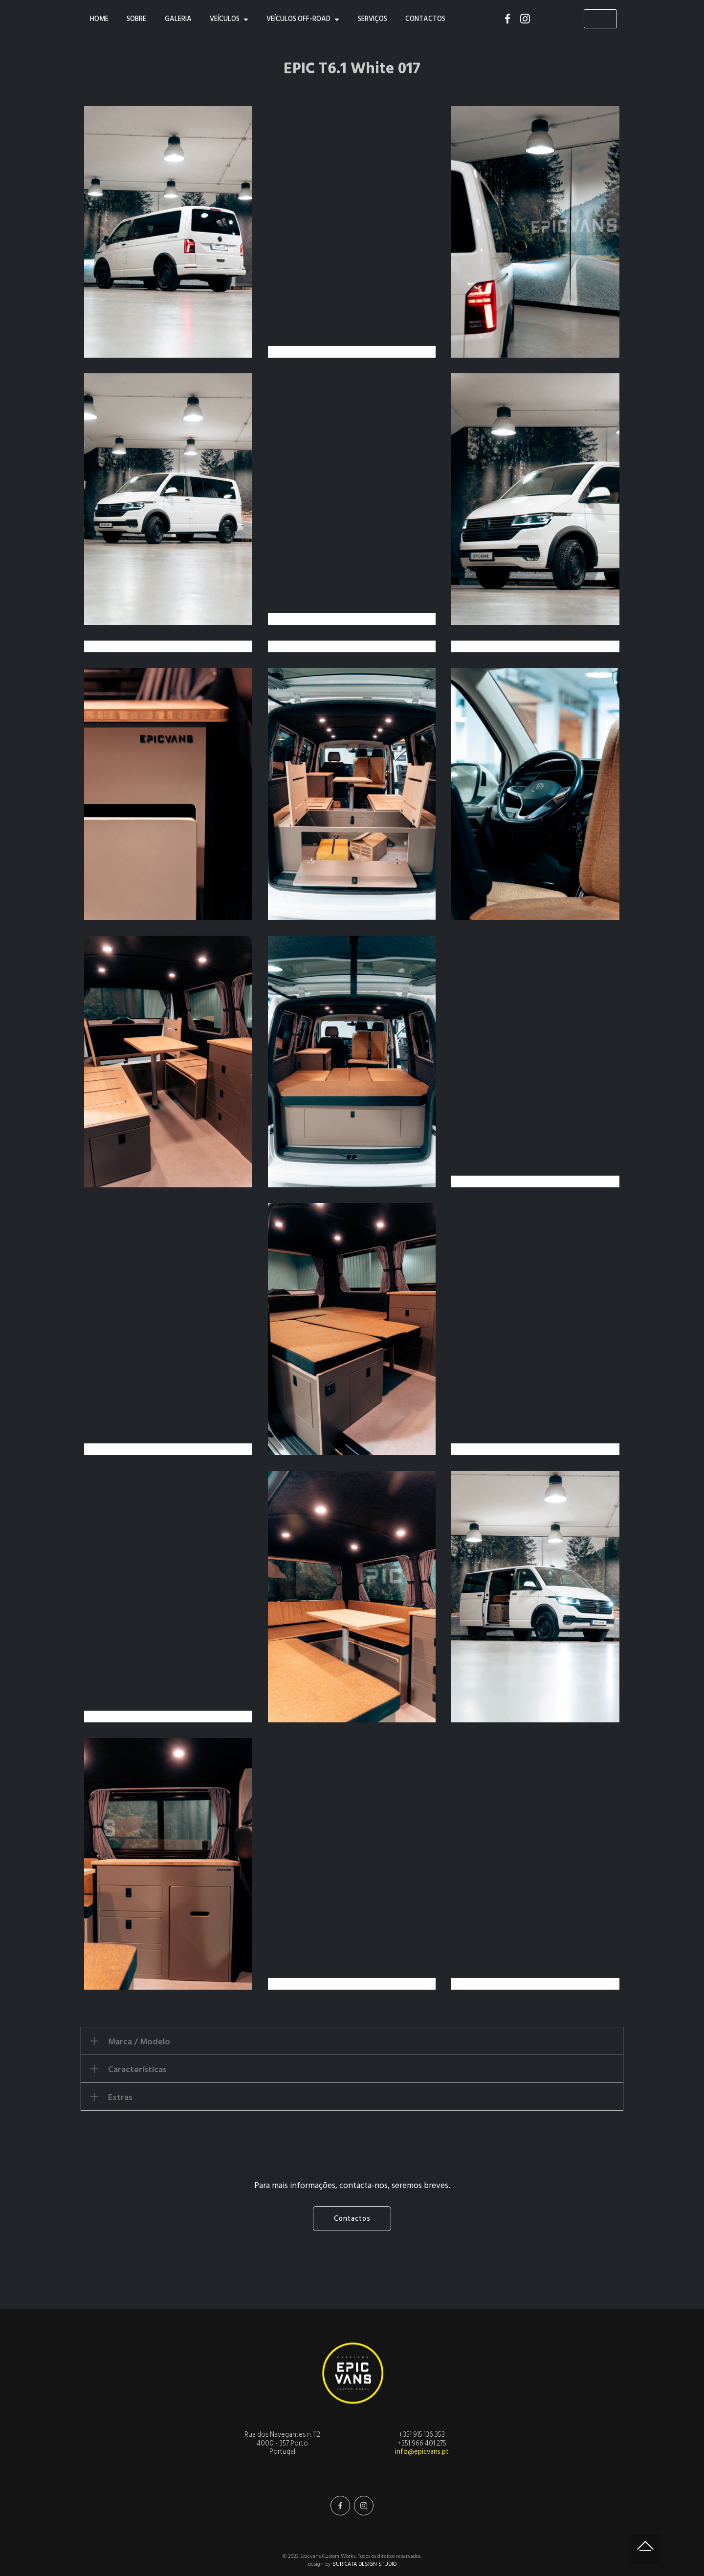 The height and width of the screenshot is (2576, 704). Describe the element at coordinates (425, 19) in the screenshot. I see `CONTACTOS` at that location.